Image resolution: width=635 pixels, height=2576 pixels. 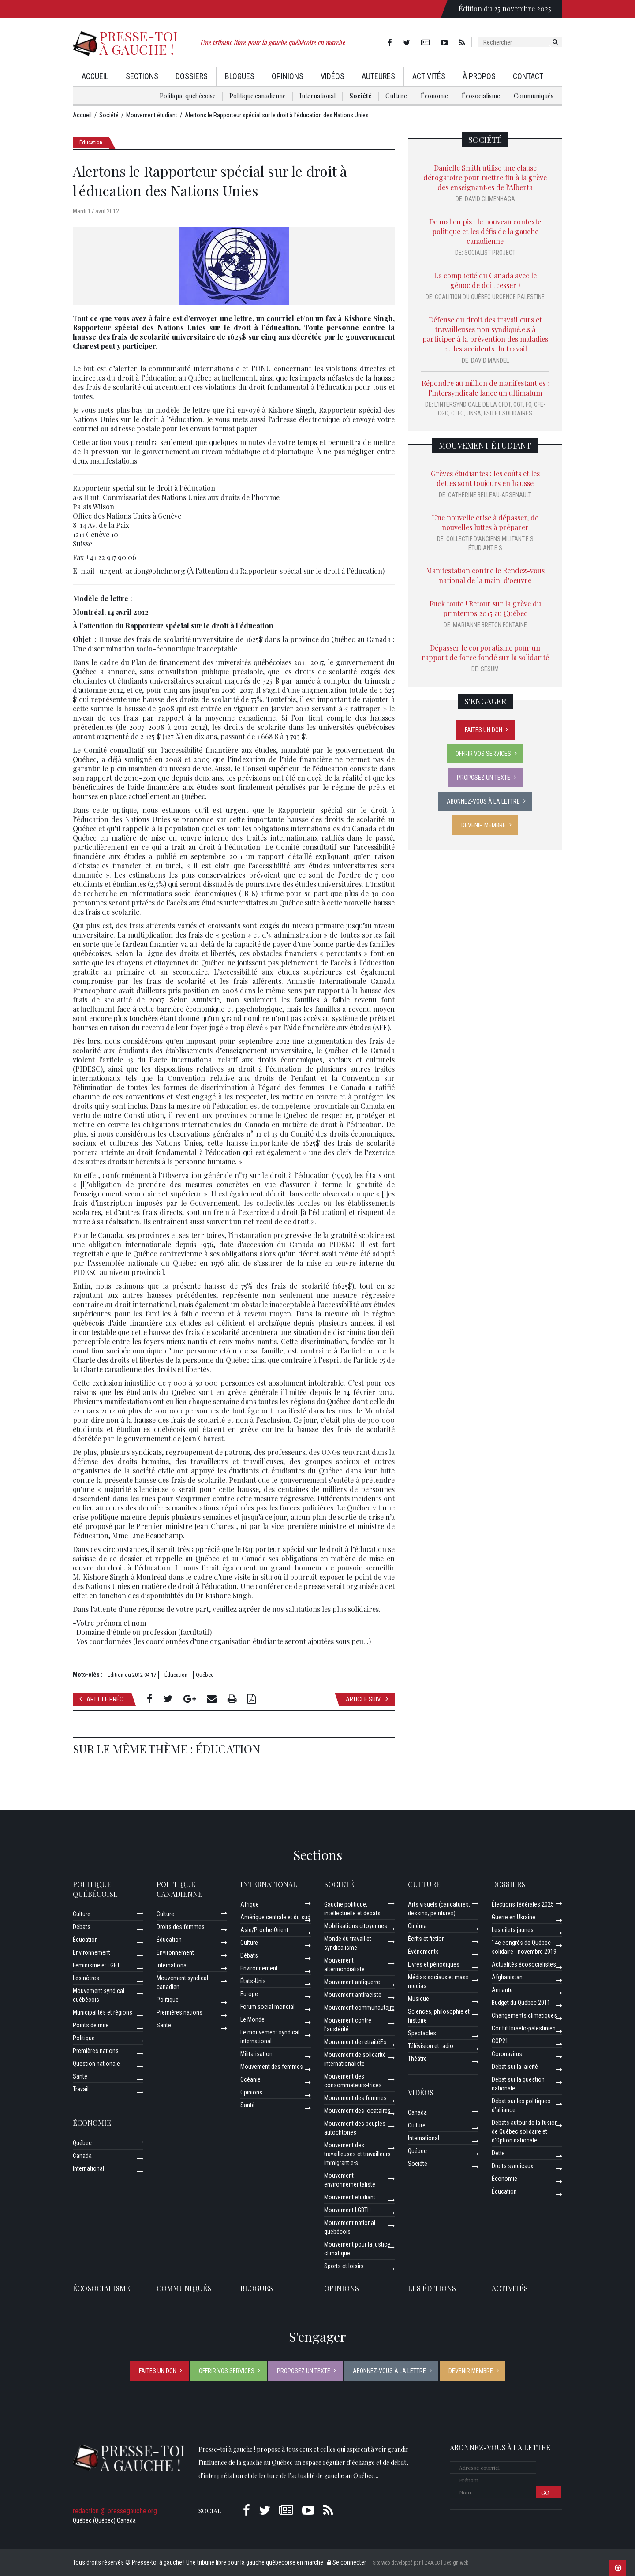 I want to click on COP21, so click(x=500, y=2041).